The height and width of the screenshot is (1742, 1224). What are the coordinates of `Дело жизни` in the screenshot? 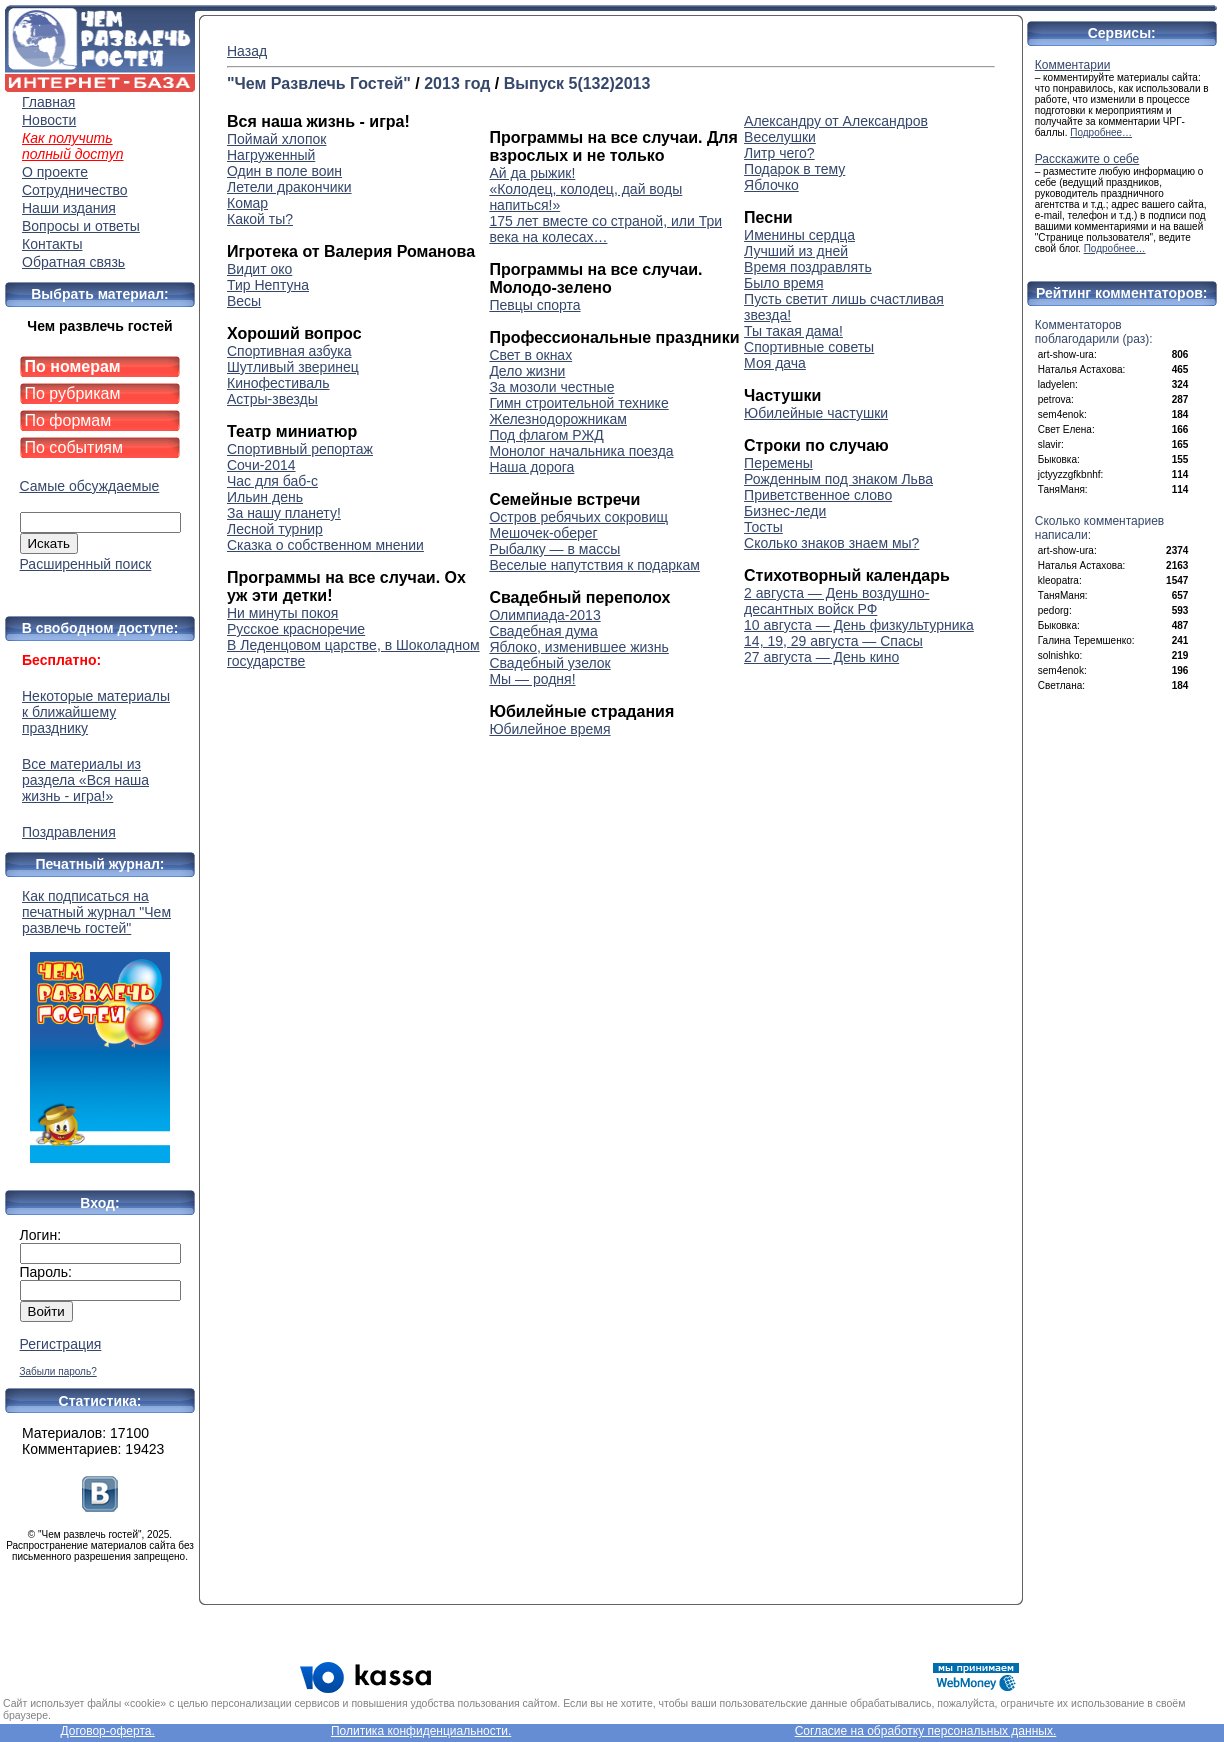 It's located at (527, 371).